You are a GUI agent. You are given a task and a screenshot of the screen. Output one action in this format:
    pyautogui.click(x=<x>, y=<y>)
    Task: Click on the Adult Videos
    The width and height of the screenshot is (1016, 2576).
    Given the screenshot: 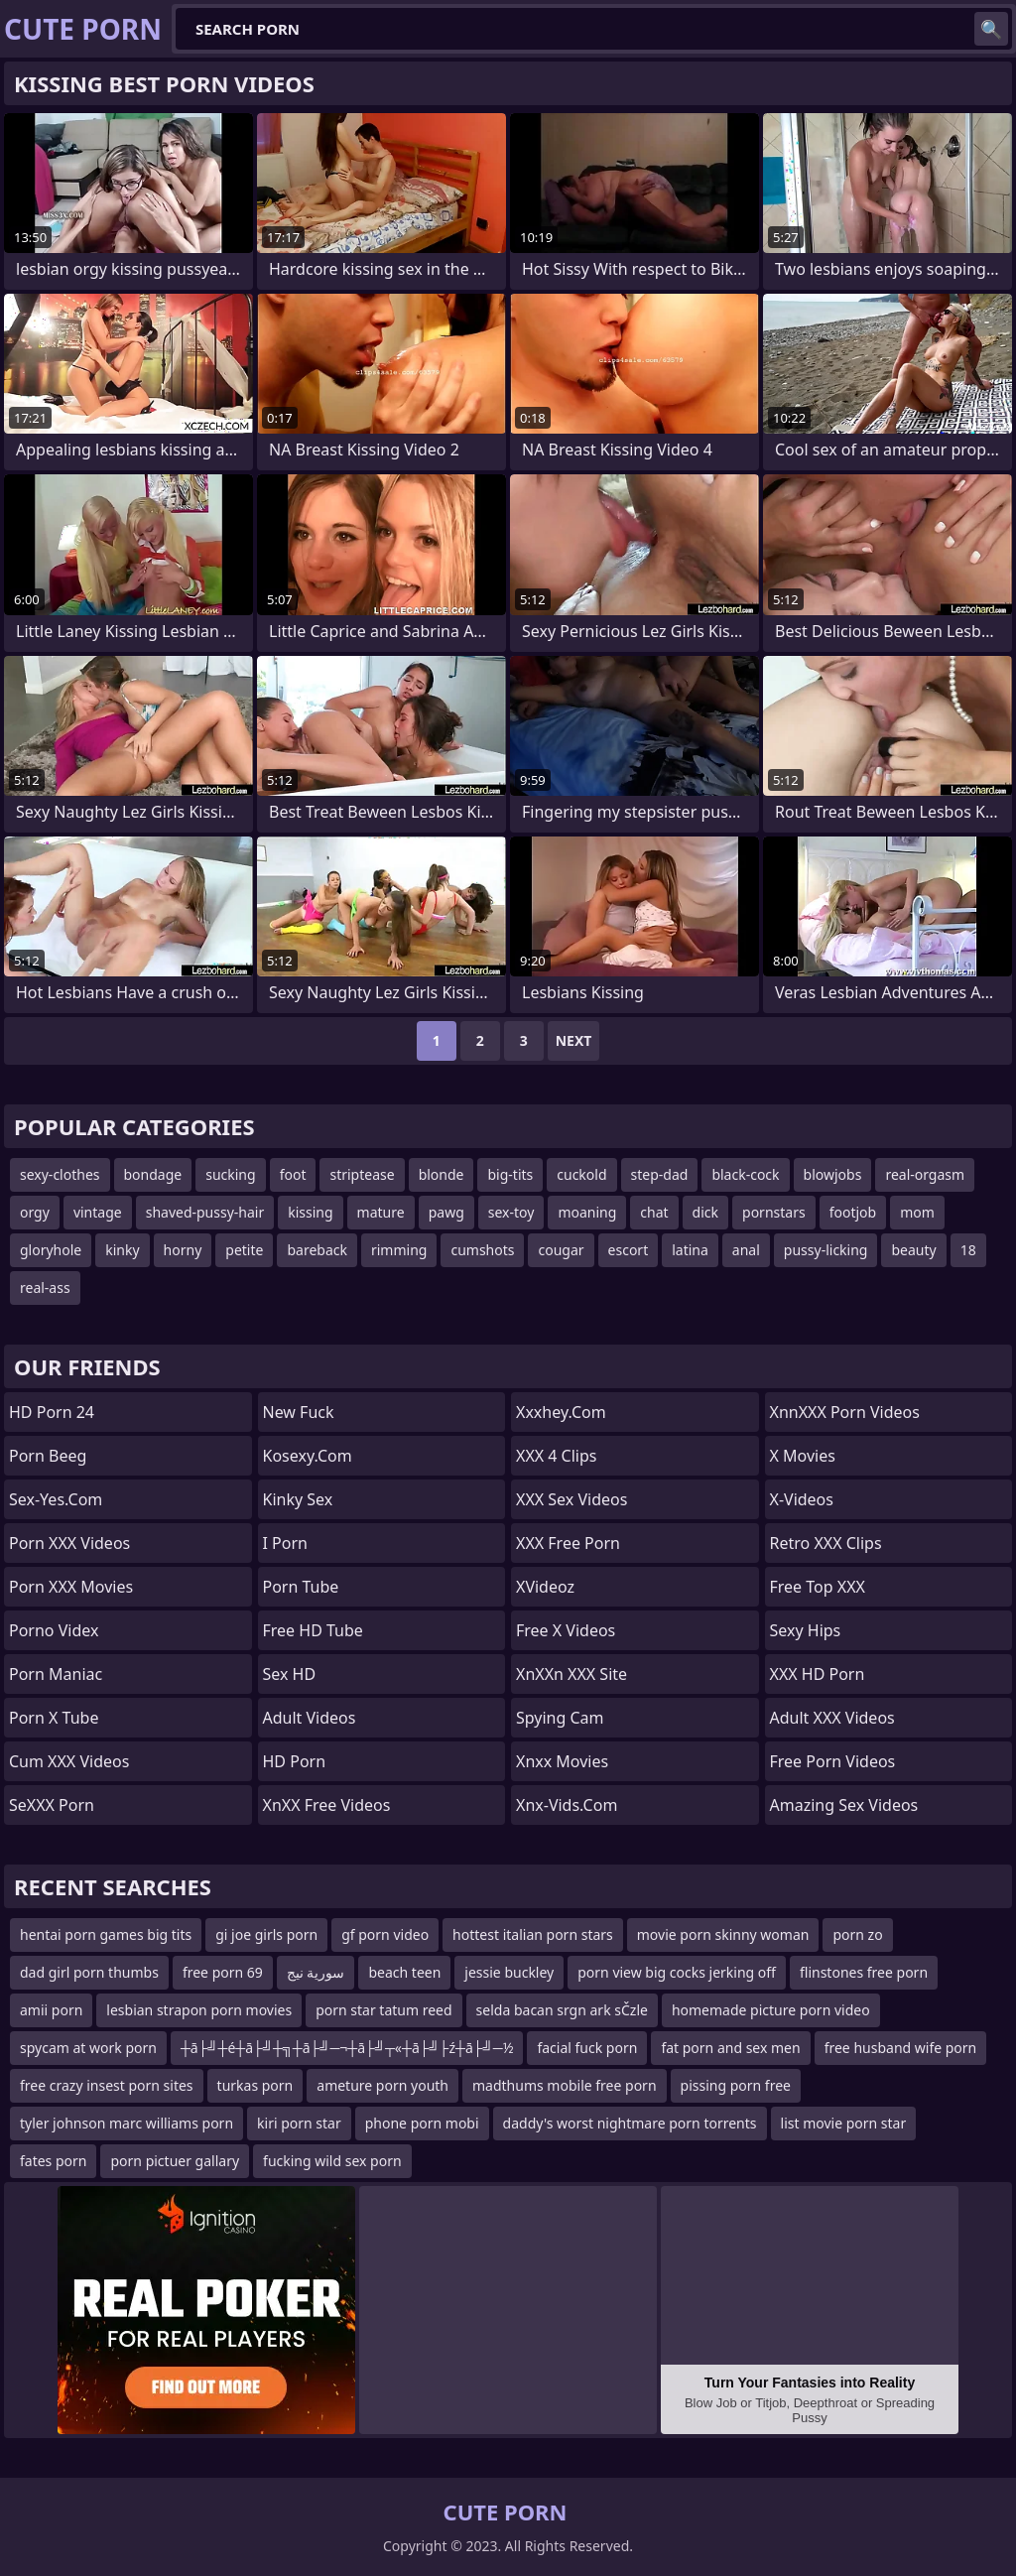 What is the action you would take?
    pyautogui.click(x=309, y=1718)
    